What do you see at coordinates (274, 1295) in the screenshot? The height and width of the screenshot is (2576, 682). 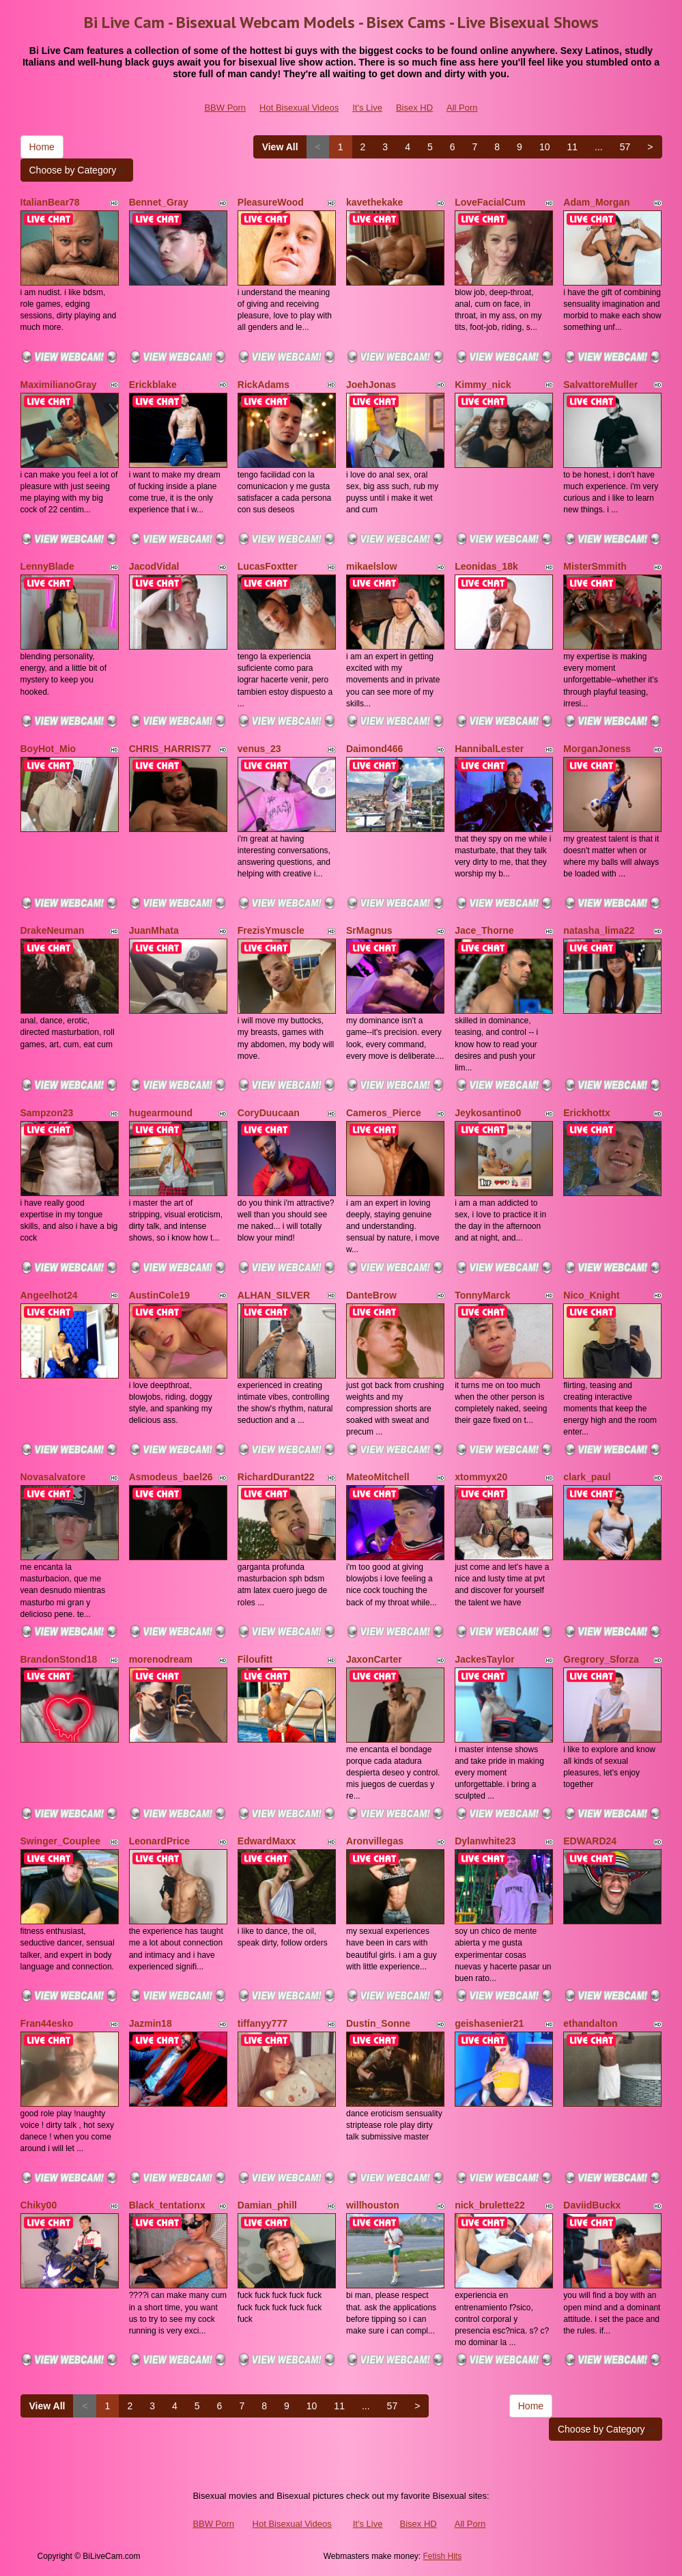 I see `ALHAN_SILVER` at bounding box center [274, 1295].